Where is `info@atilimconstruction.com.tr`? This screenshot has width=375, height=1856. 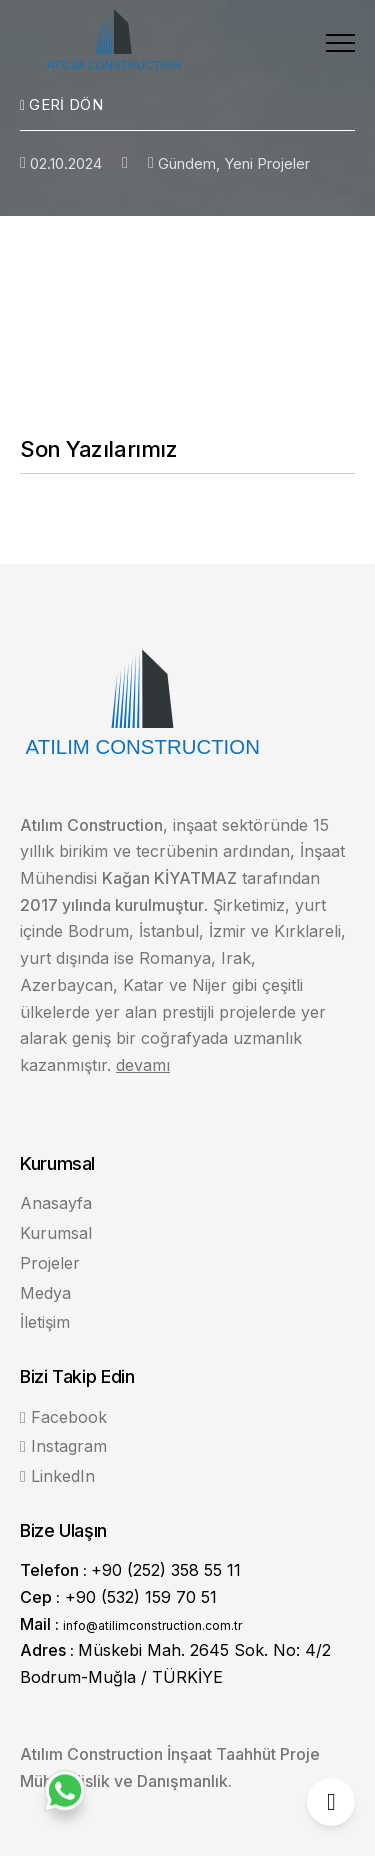
info@atilimconstruction.com.tr is located at coordinates (152, 1625).